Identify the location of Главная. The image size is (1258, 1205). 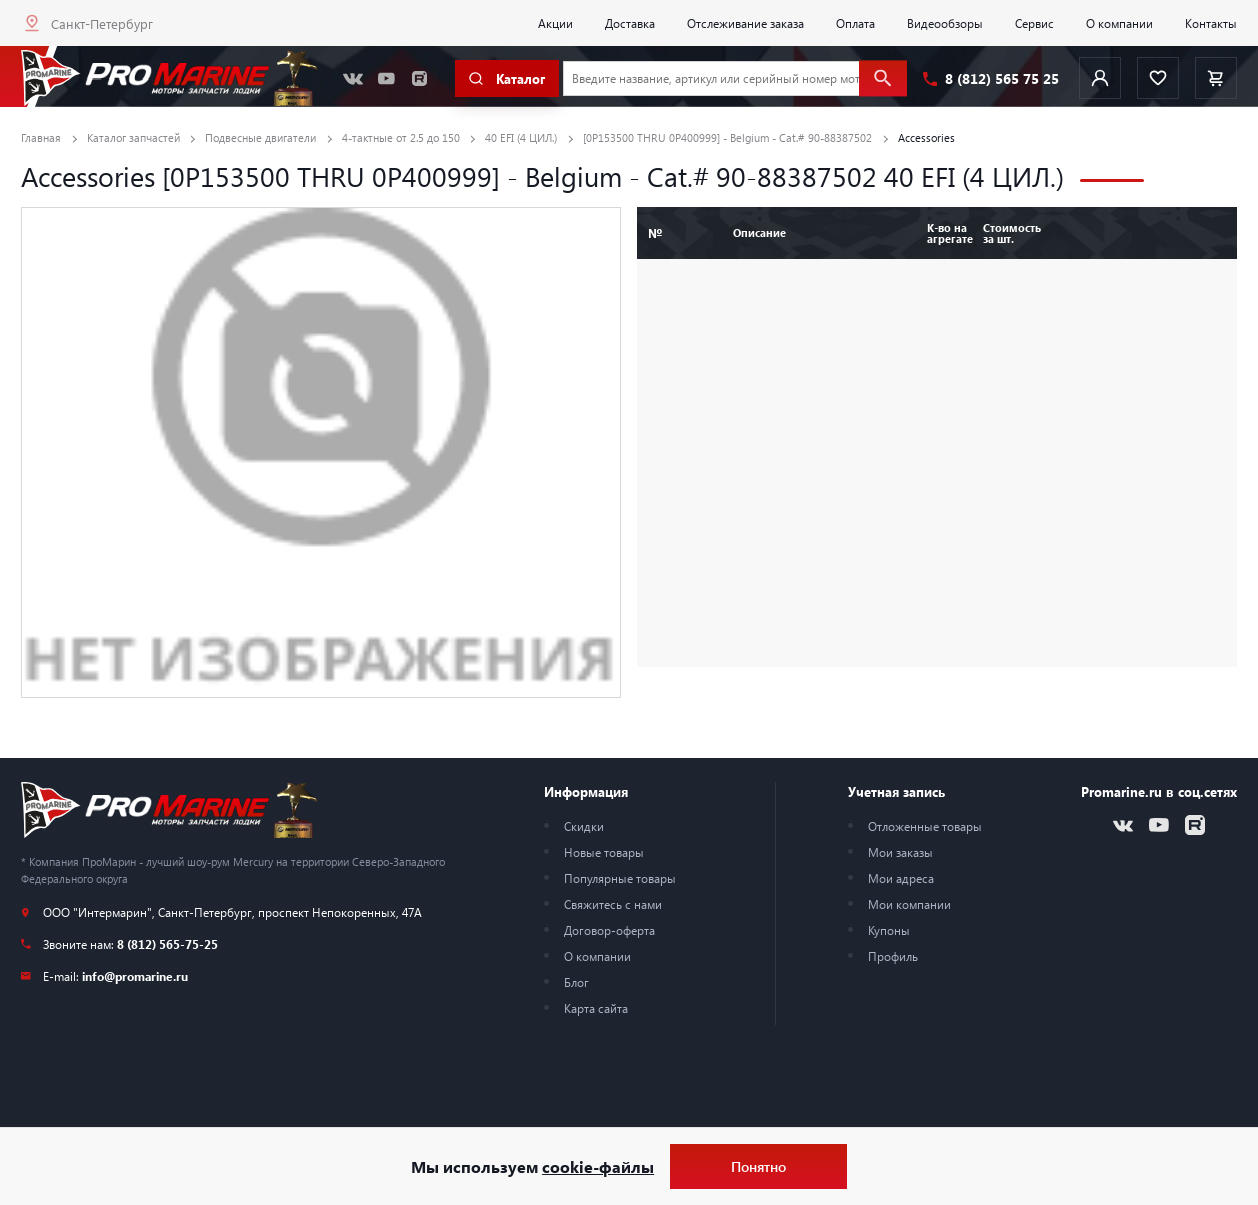
(41, 137).